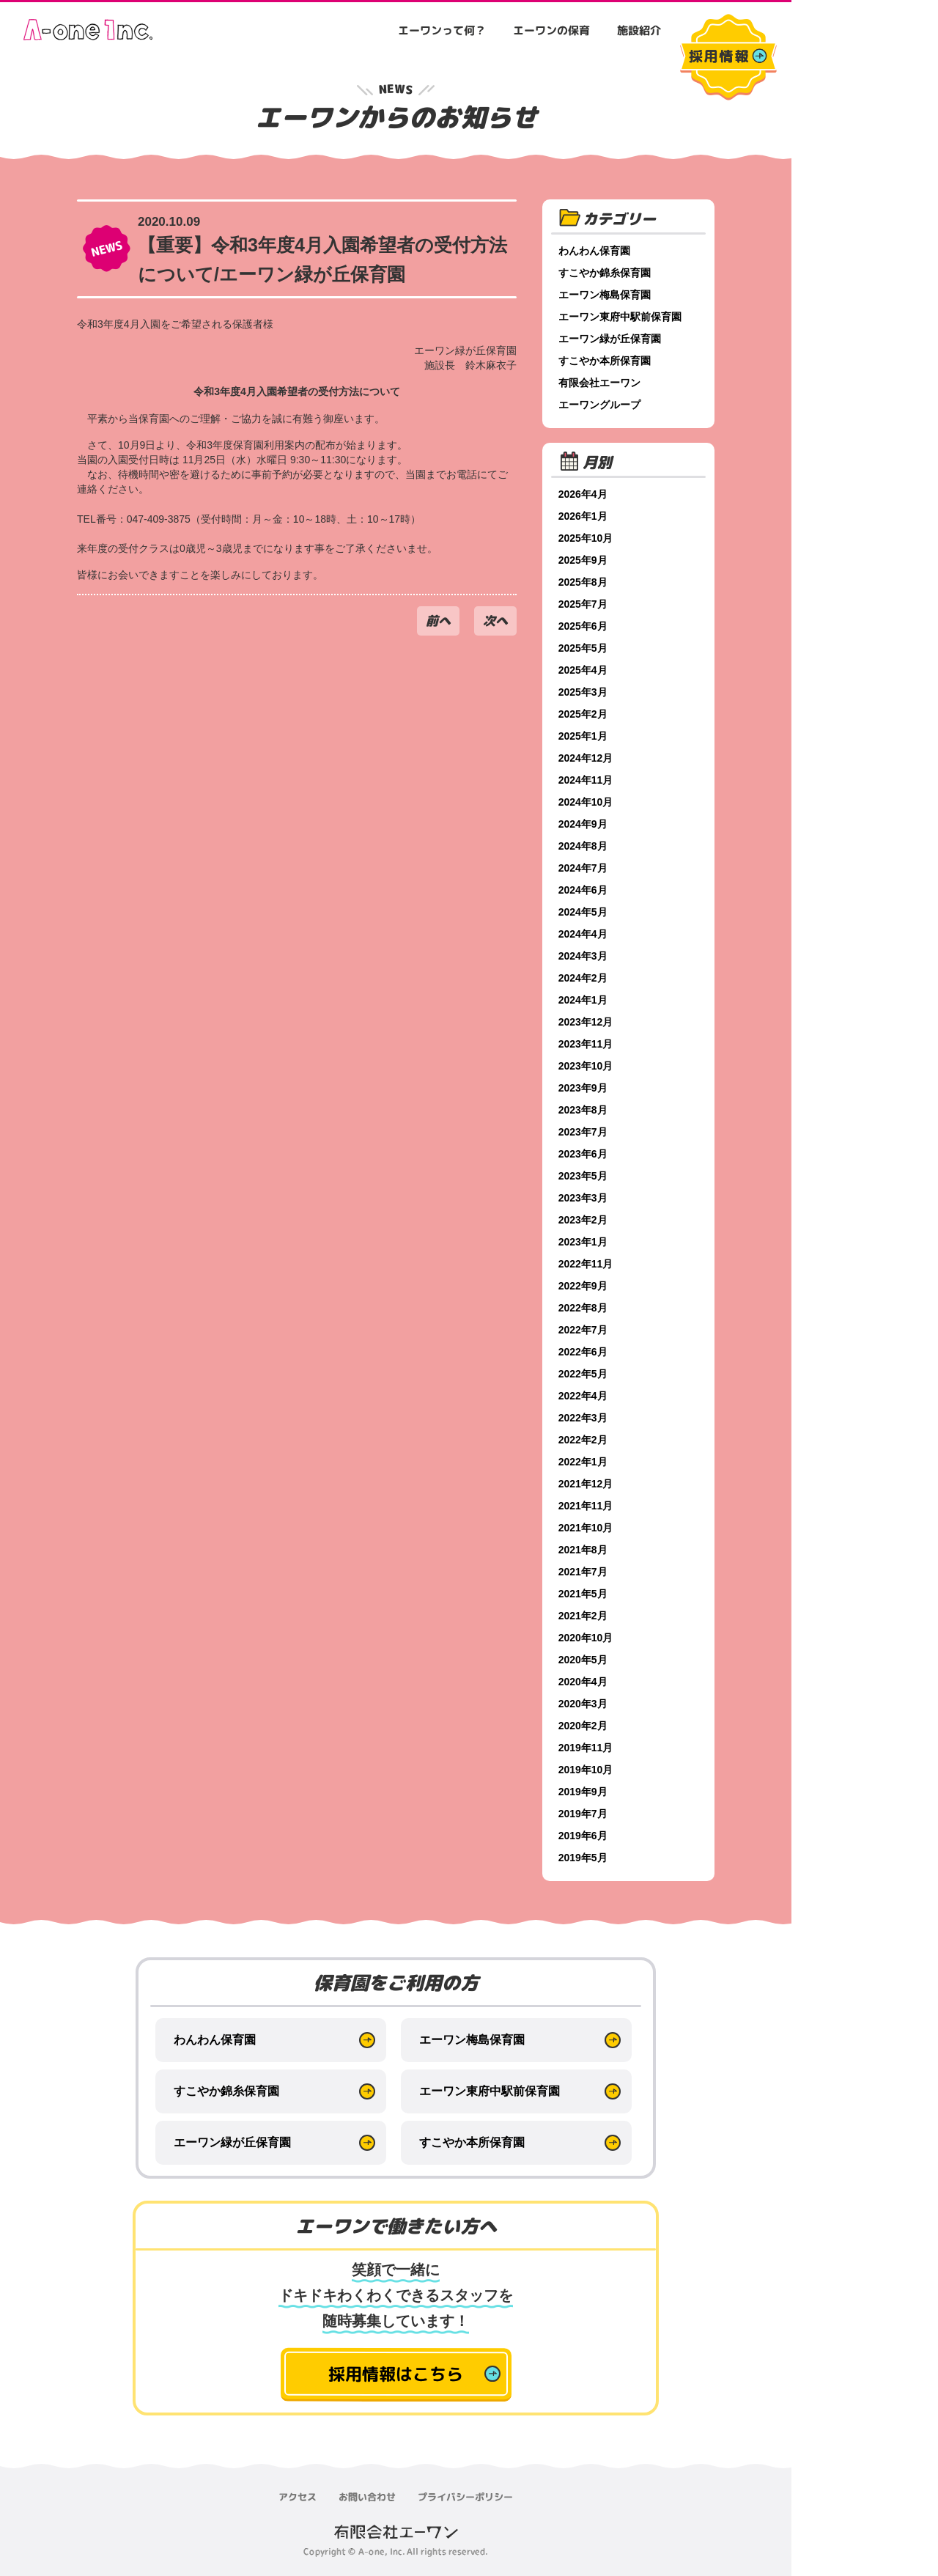 The width and height of the screenshot is (938, 2576). Describe the element at coordinates (584, 516) in the screenshot. I see `2026年1月` at that location.